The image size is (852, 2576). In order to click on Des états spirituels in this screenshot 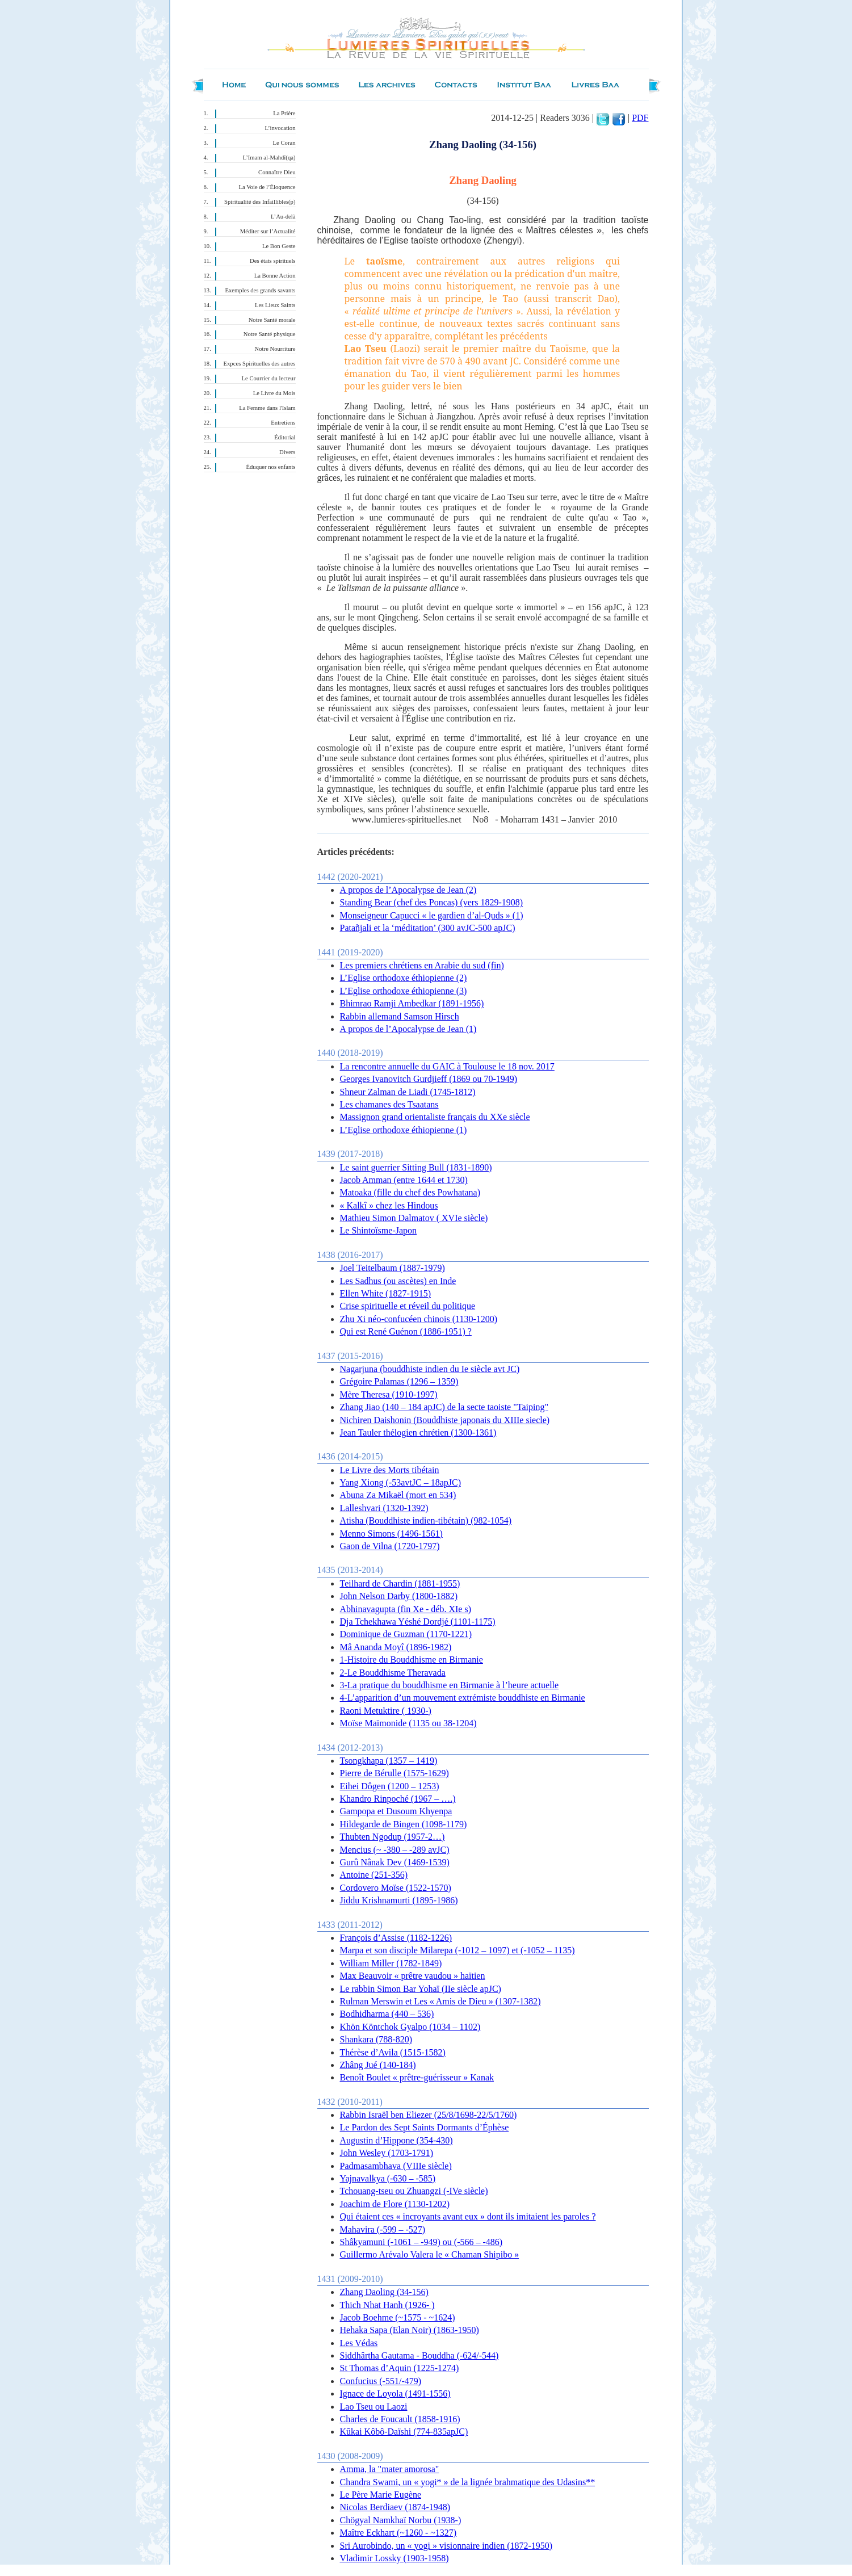, I will do `click(273, 261)`.